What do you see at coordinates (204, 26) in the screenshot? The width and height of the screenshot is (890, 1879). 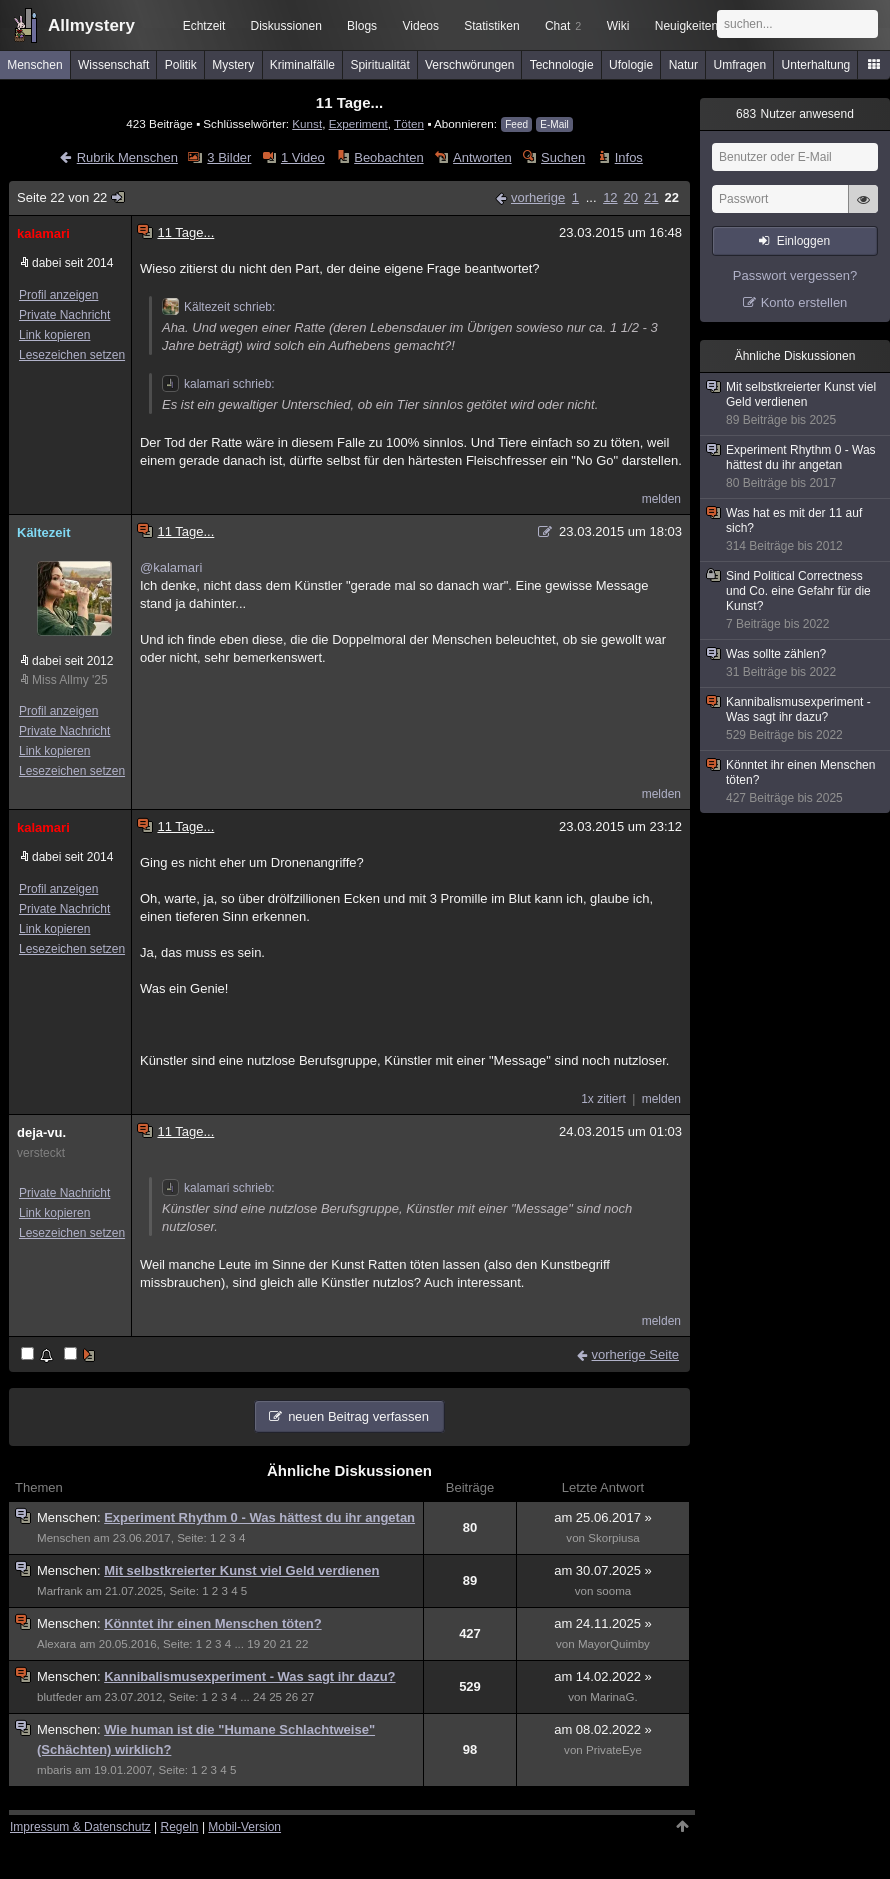 I see `Echtzeit` at bounding box center [204, 26].